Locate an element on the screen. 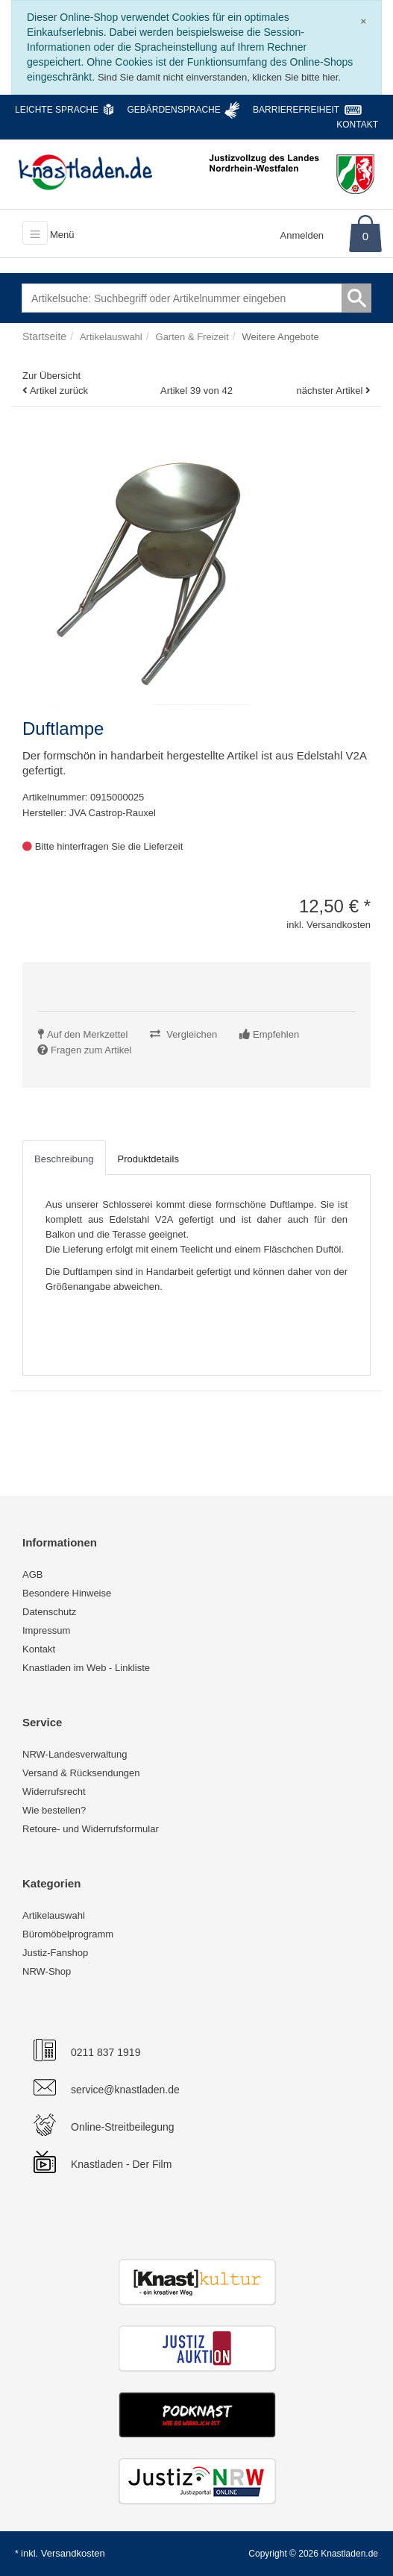 The width and height of the screenshot is (393, 2576). NRW-Shop is located at coordinates (46, 1971).